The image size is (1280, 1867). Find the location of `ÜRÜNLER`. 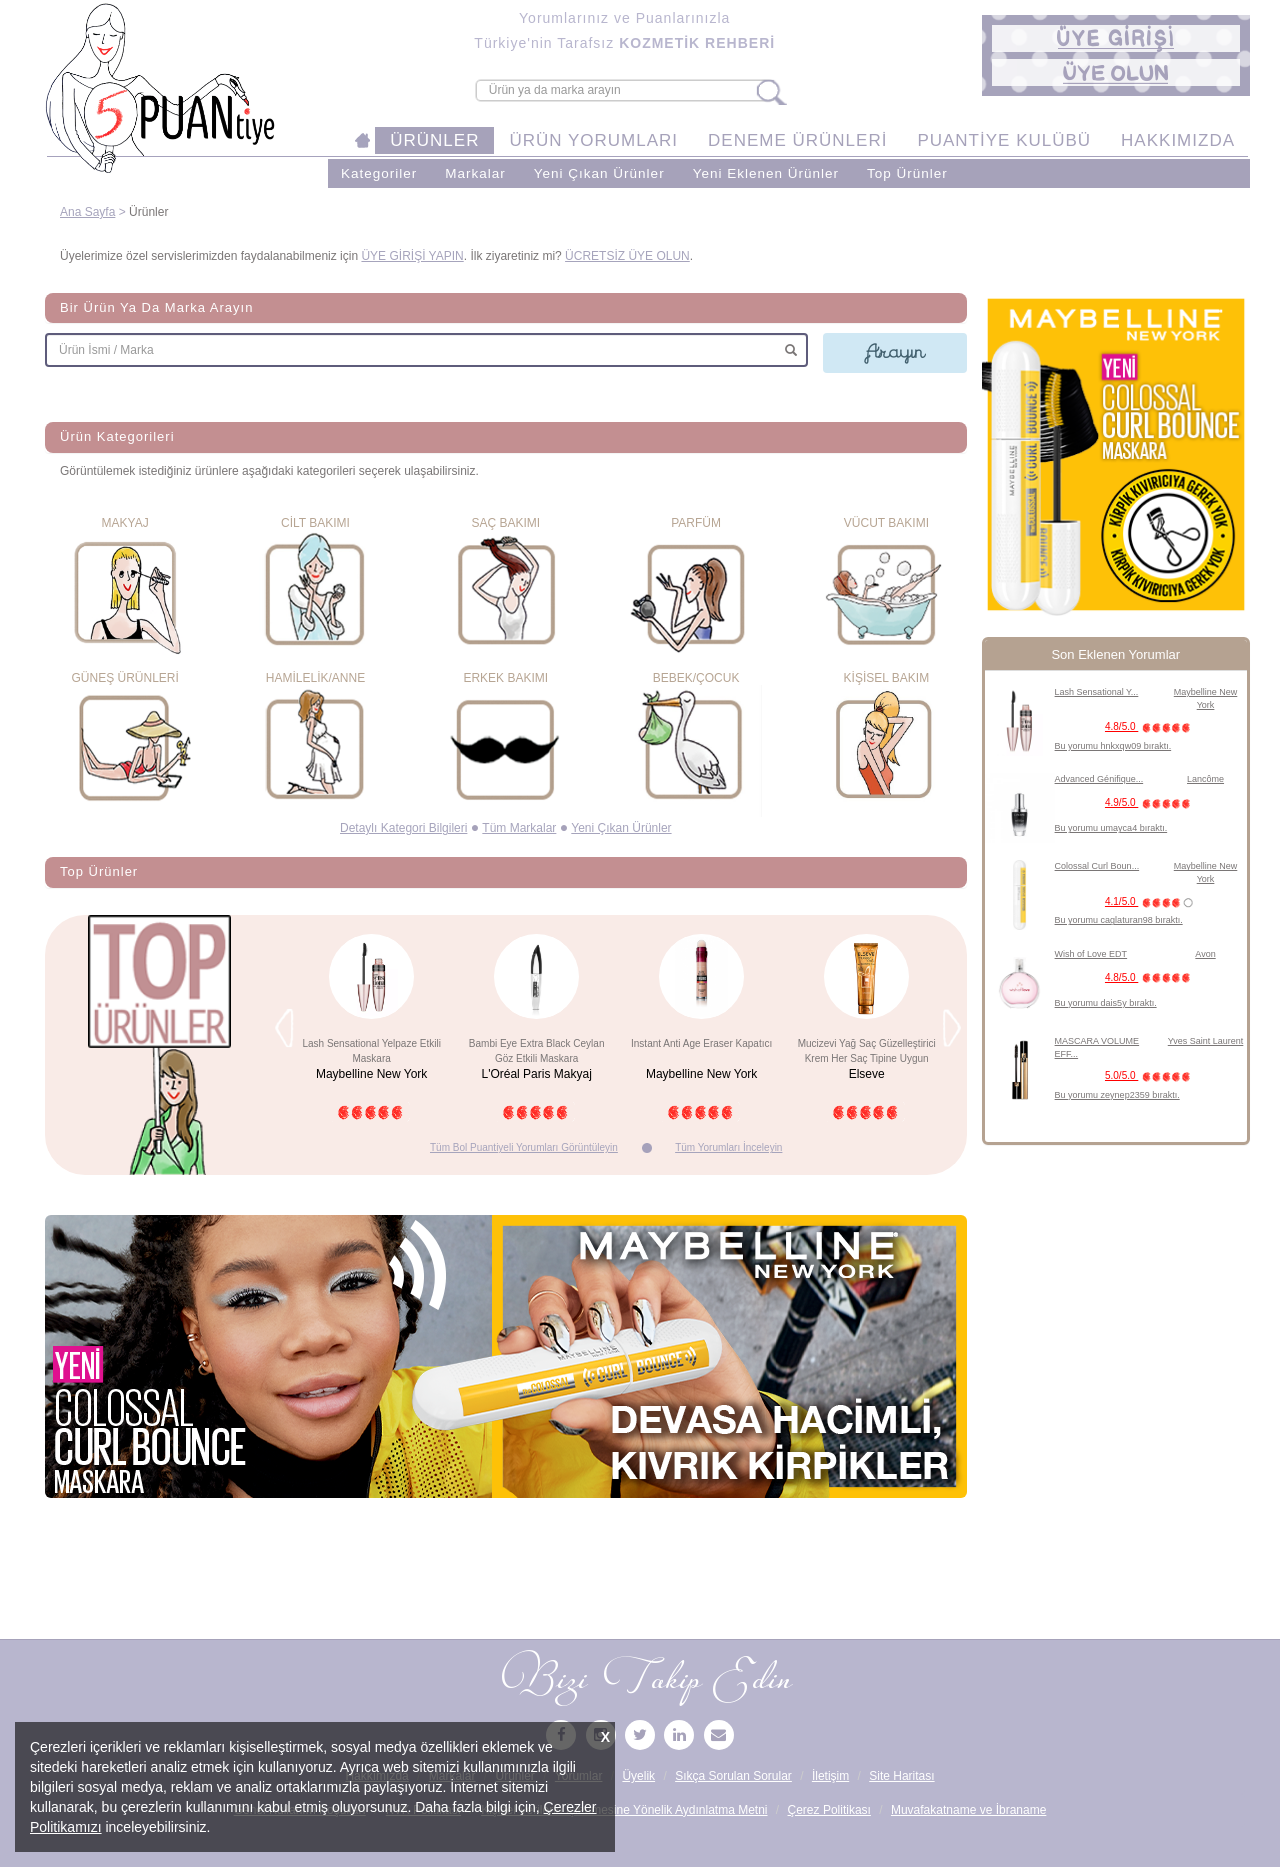

ÜRÜNLER is located at coordinates (434, 140).